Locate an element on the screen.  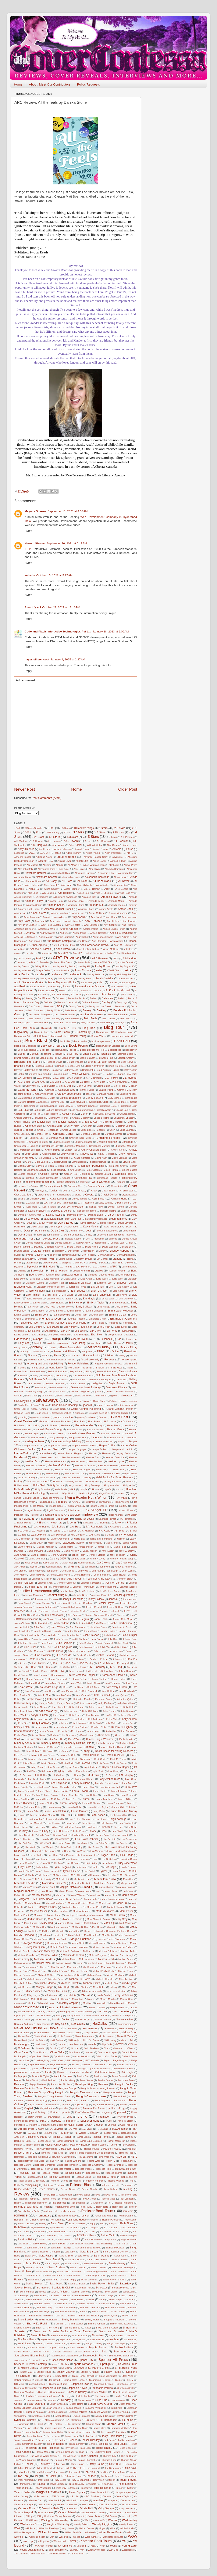
Dwyer is located at coordinates (130, 1262).